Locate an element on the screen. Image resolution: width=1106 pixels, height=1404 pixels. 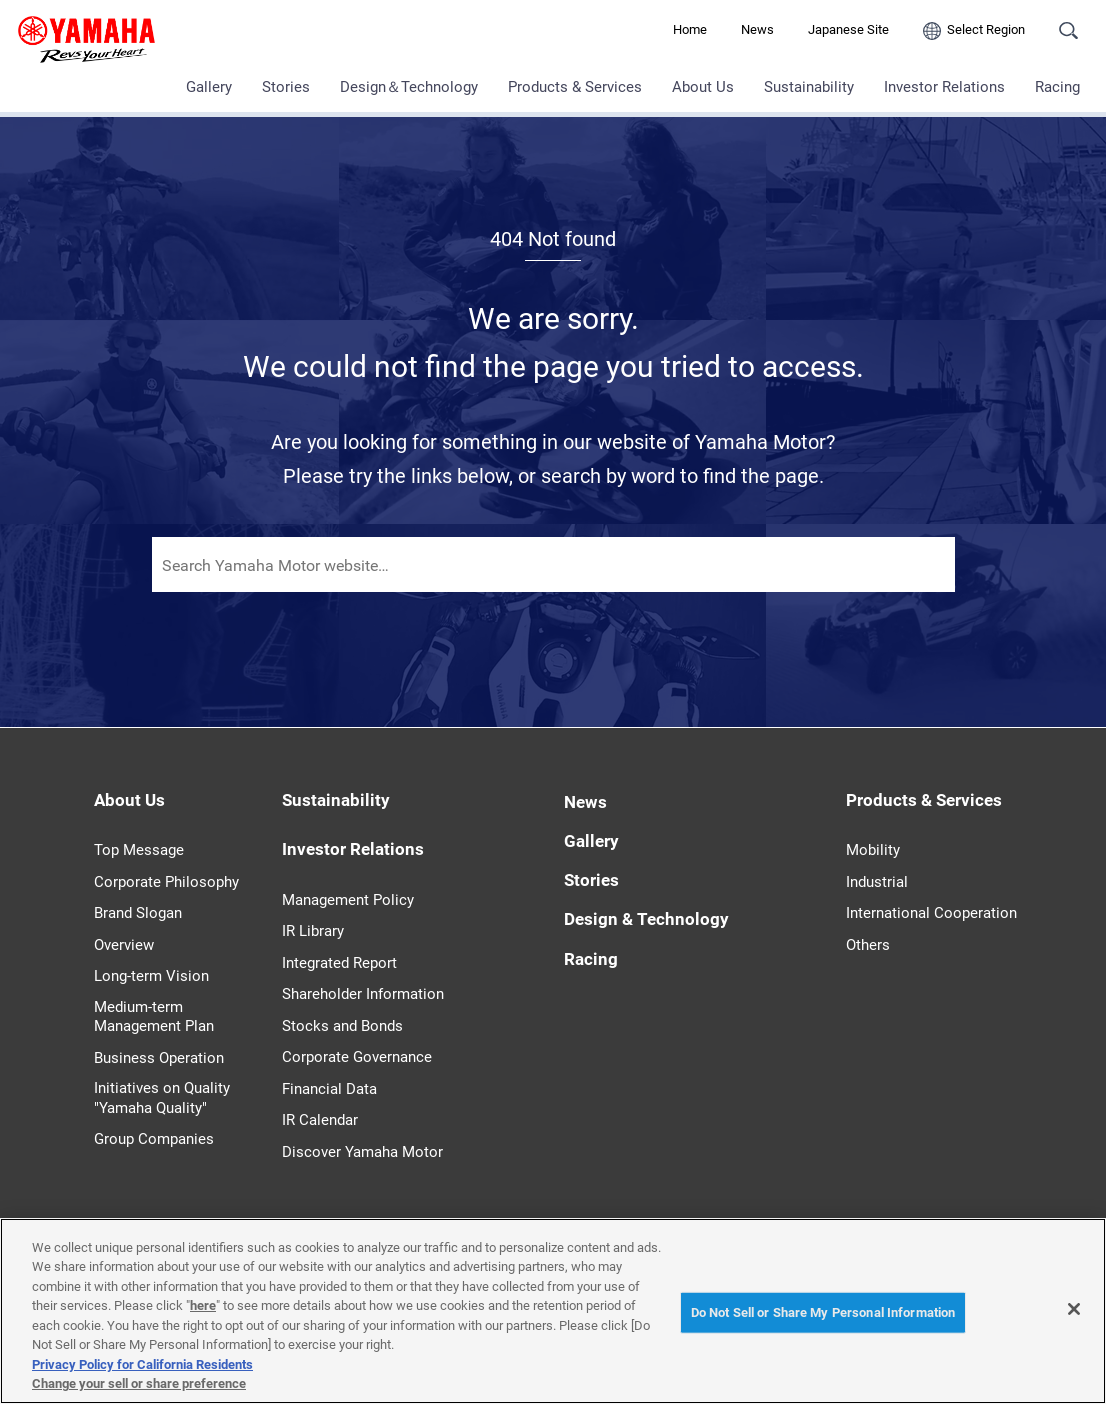
Medium-term Management Plan is located at coordinates (154, 1017).